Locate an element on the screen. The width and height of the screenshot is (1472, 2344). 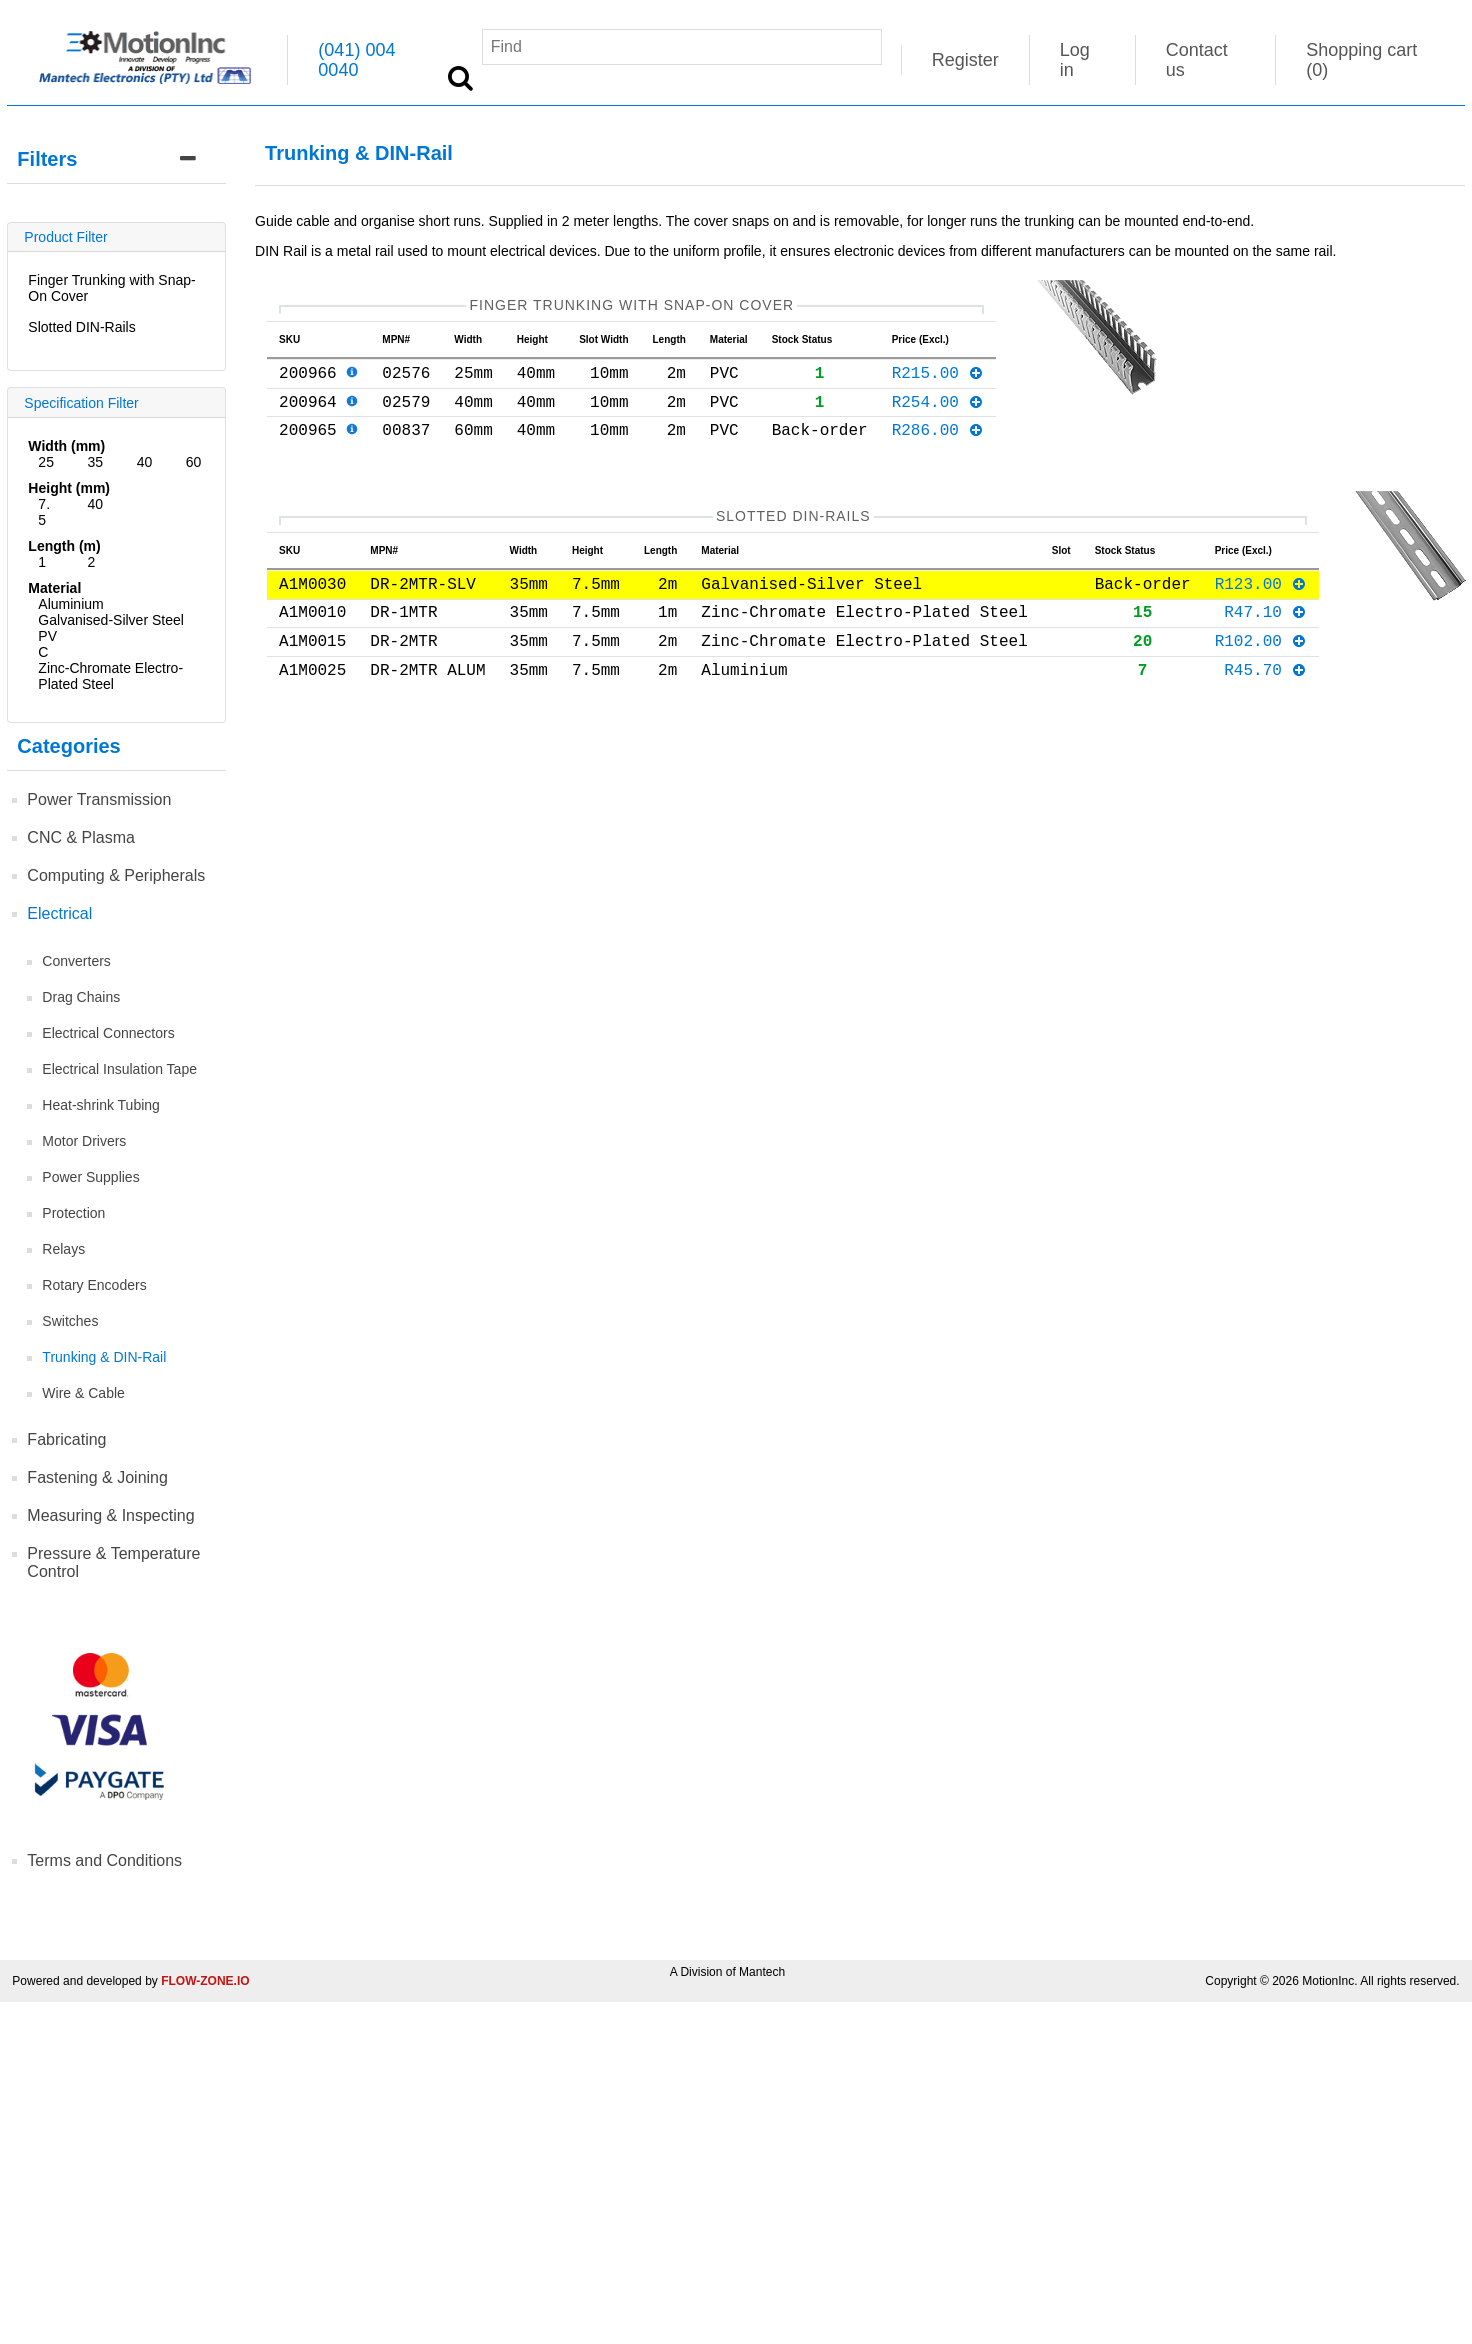
R215.00 is located at coordinates (938, 380).